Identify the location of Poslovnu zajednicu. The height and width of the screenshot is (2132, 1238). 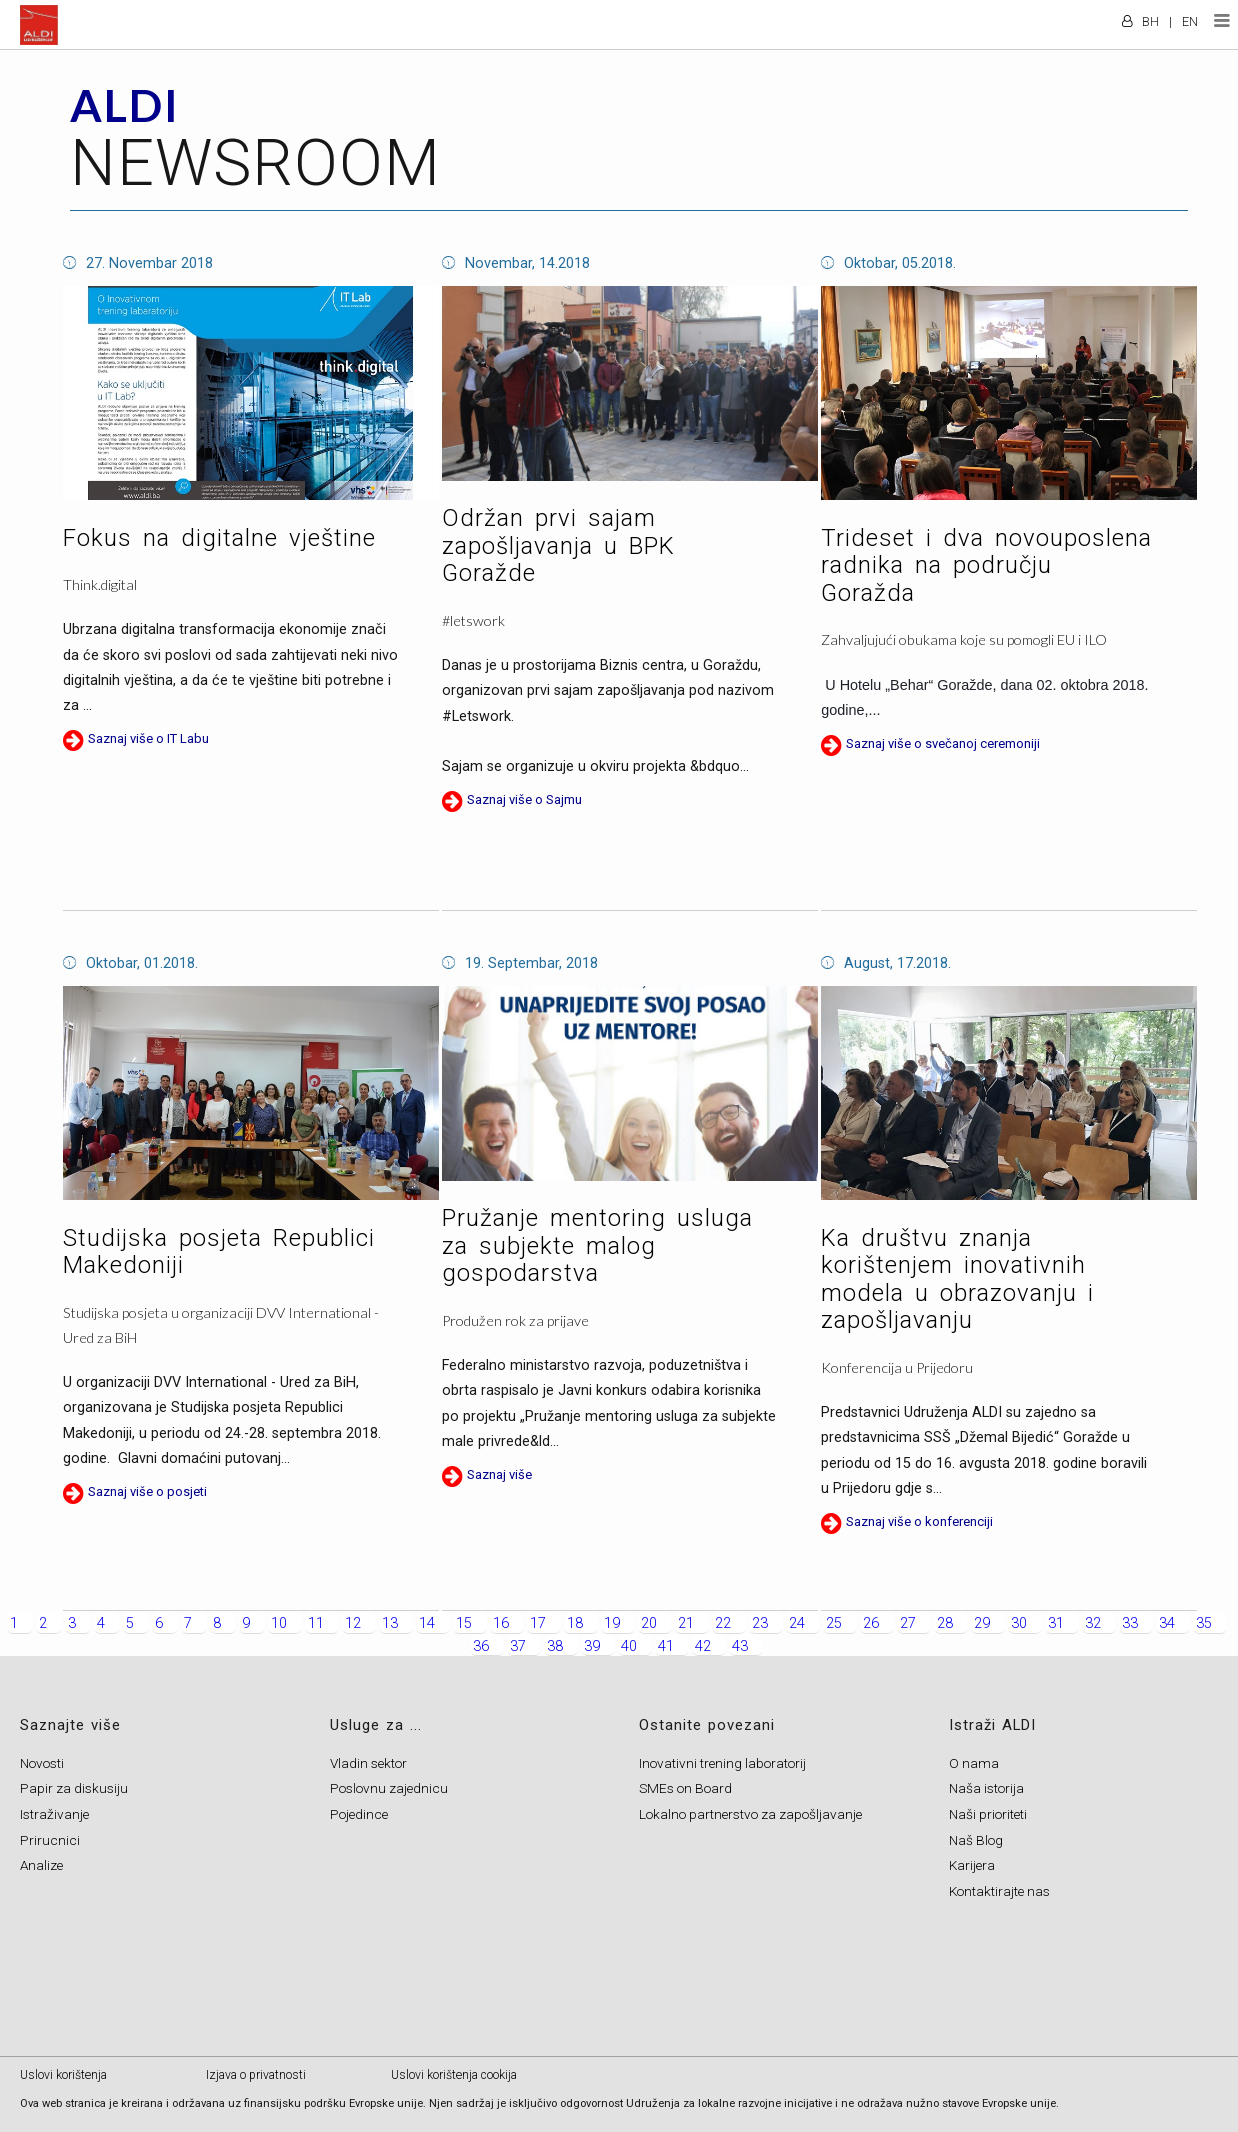
(389, 1788).